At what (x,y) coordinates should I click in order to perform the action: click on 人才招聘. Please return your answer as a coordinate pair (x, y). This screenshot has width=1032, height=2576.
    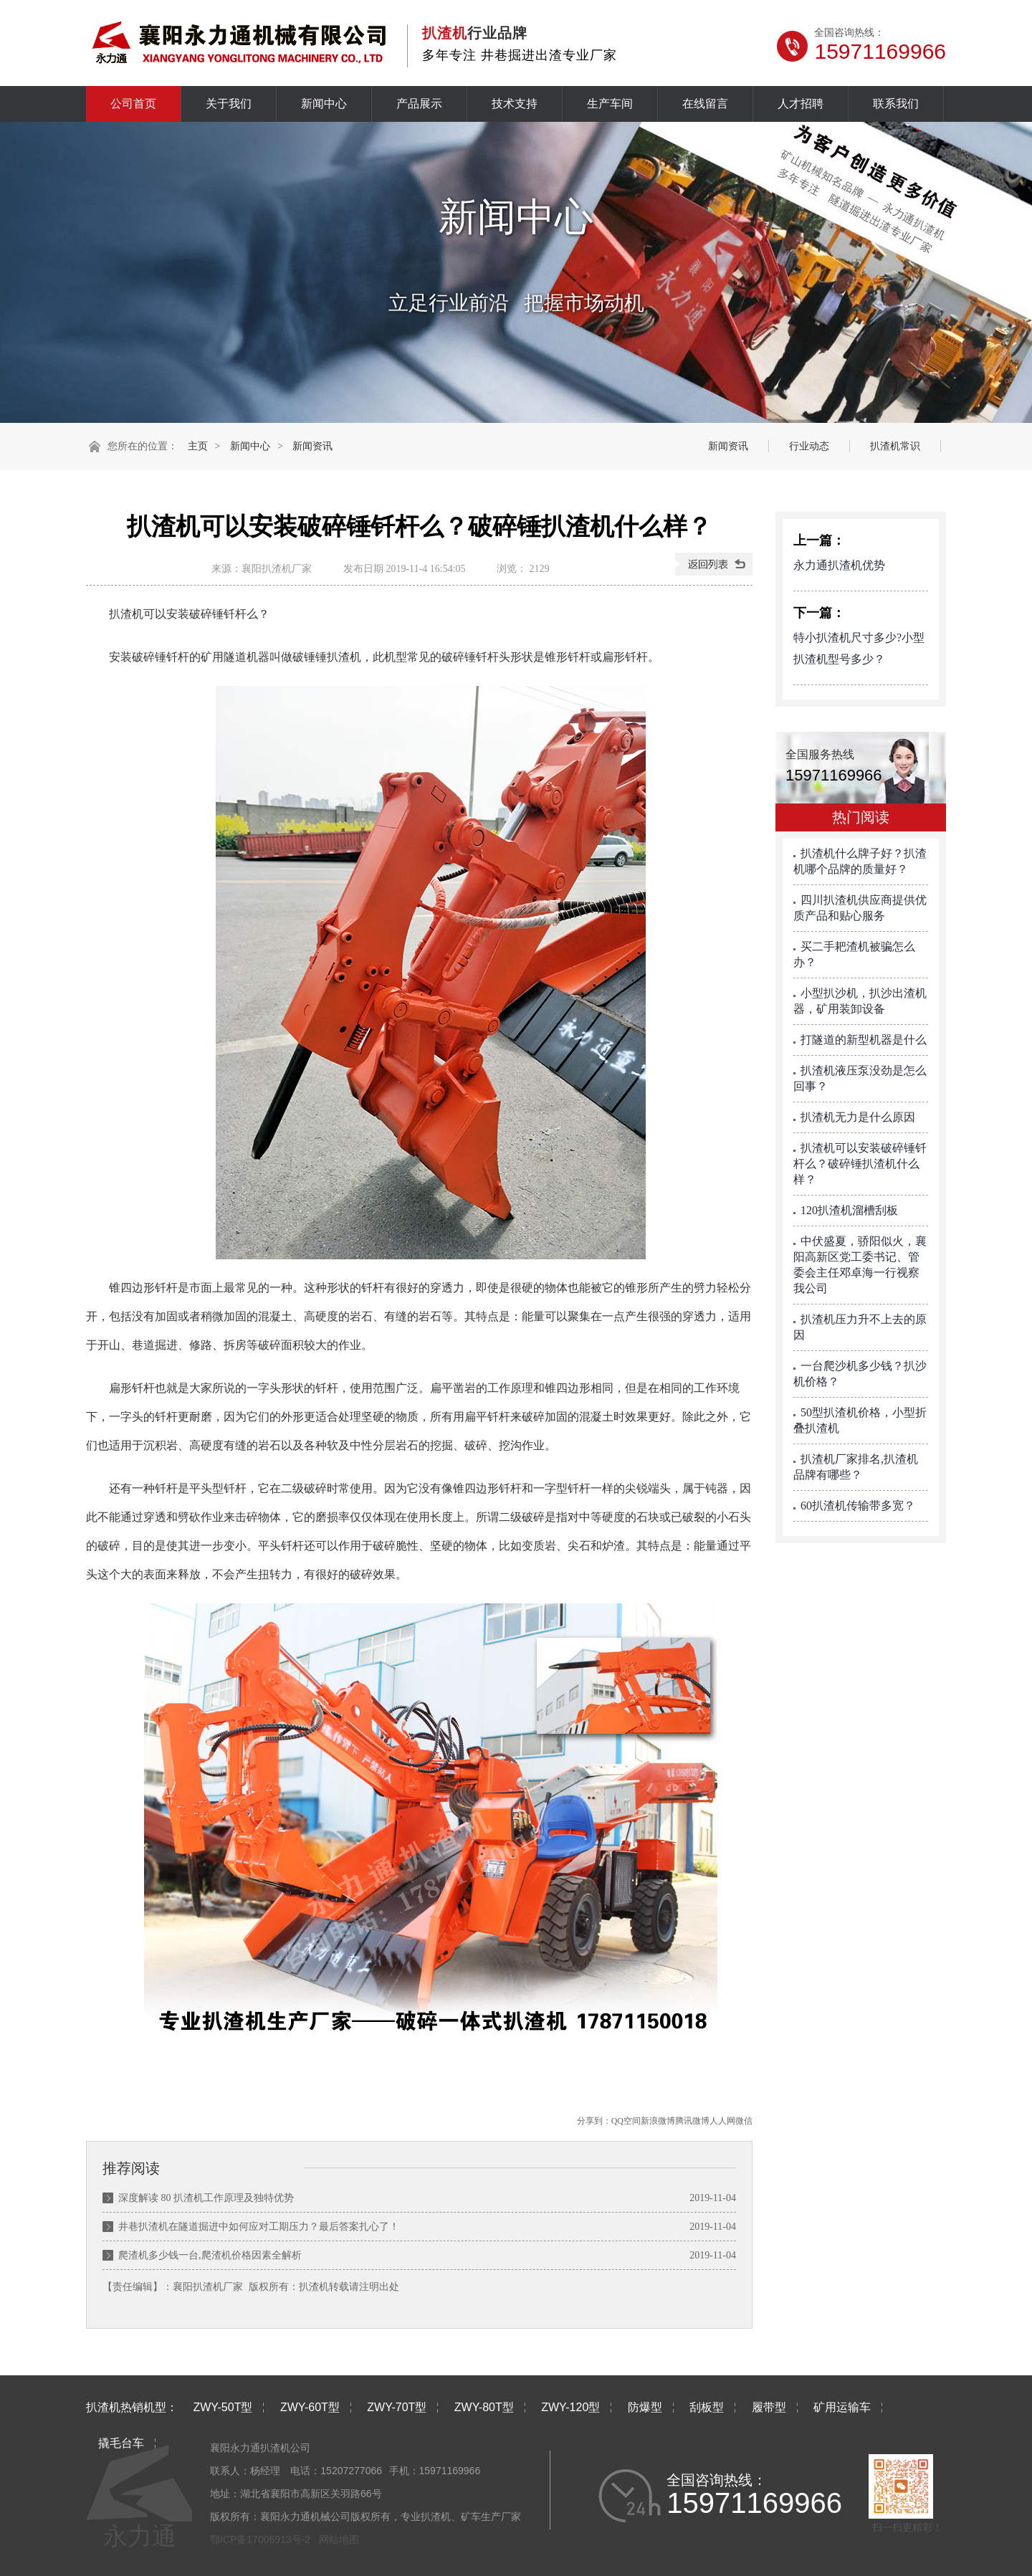
    Looking at the image, I should click on (800, 103).